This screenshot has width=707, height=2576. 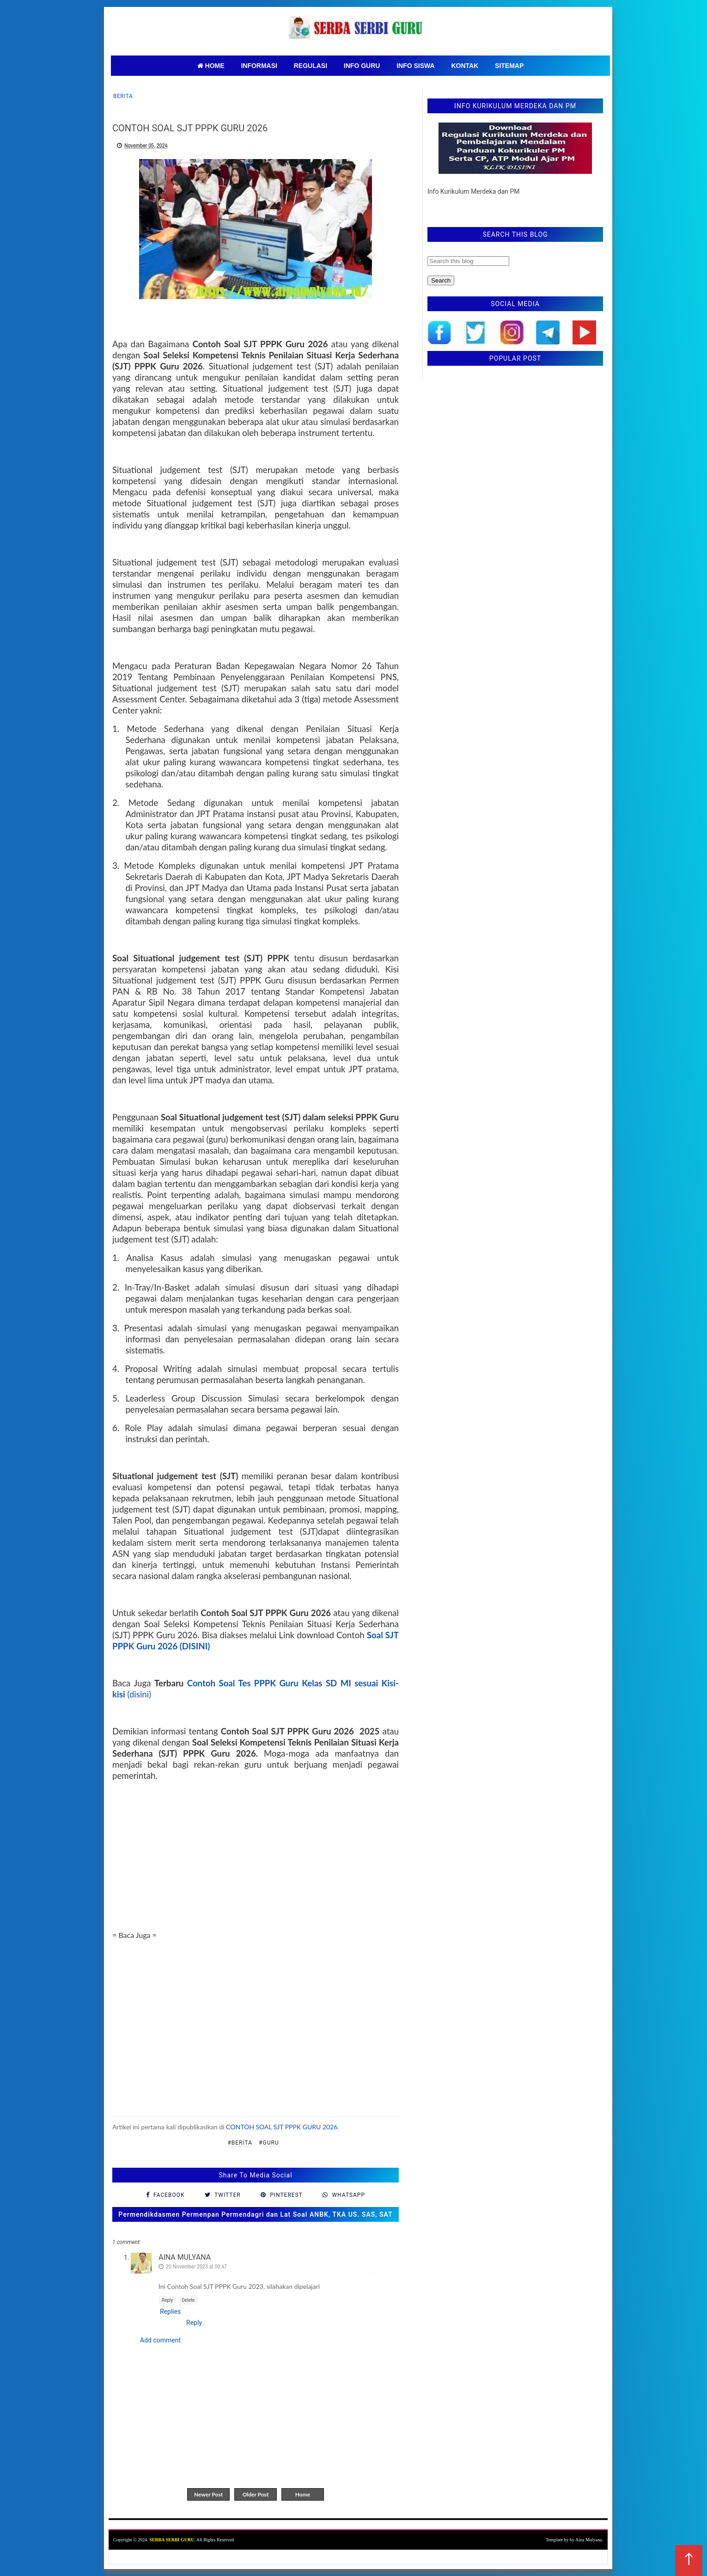 I want to click on Reply, so click(x=167, y=2300).